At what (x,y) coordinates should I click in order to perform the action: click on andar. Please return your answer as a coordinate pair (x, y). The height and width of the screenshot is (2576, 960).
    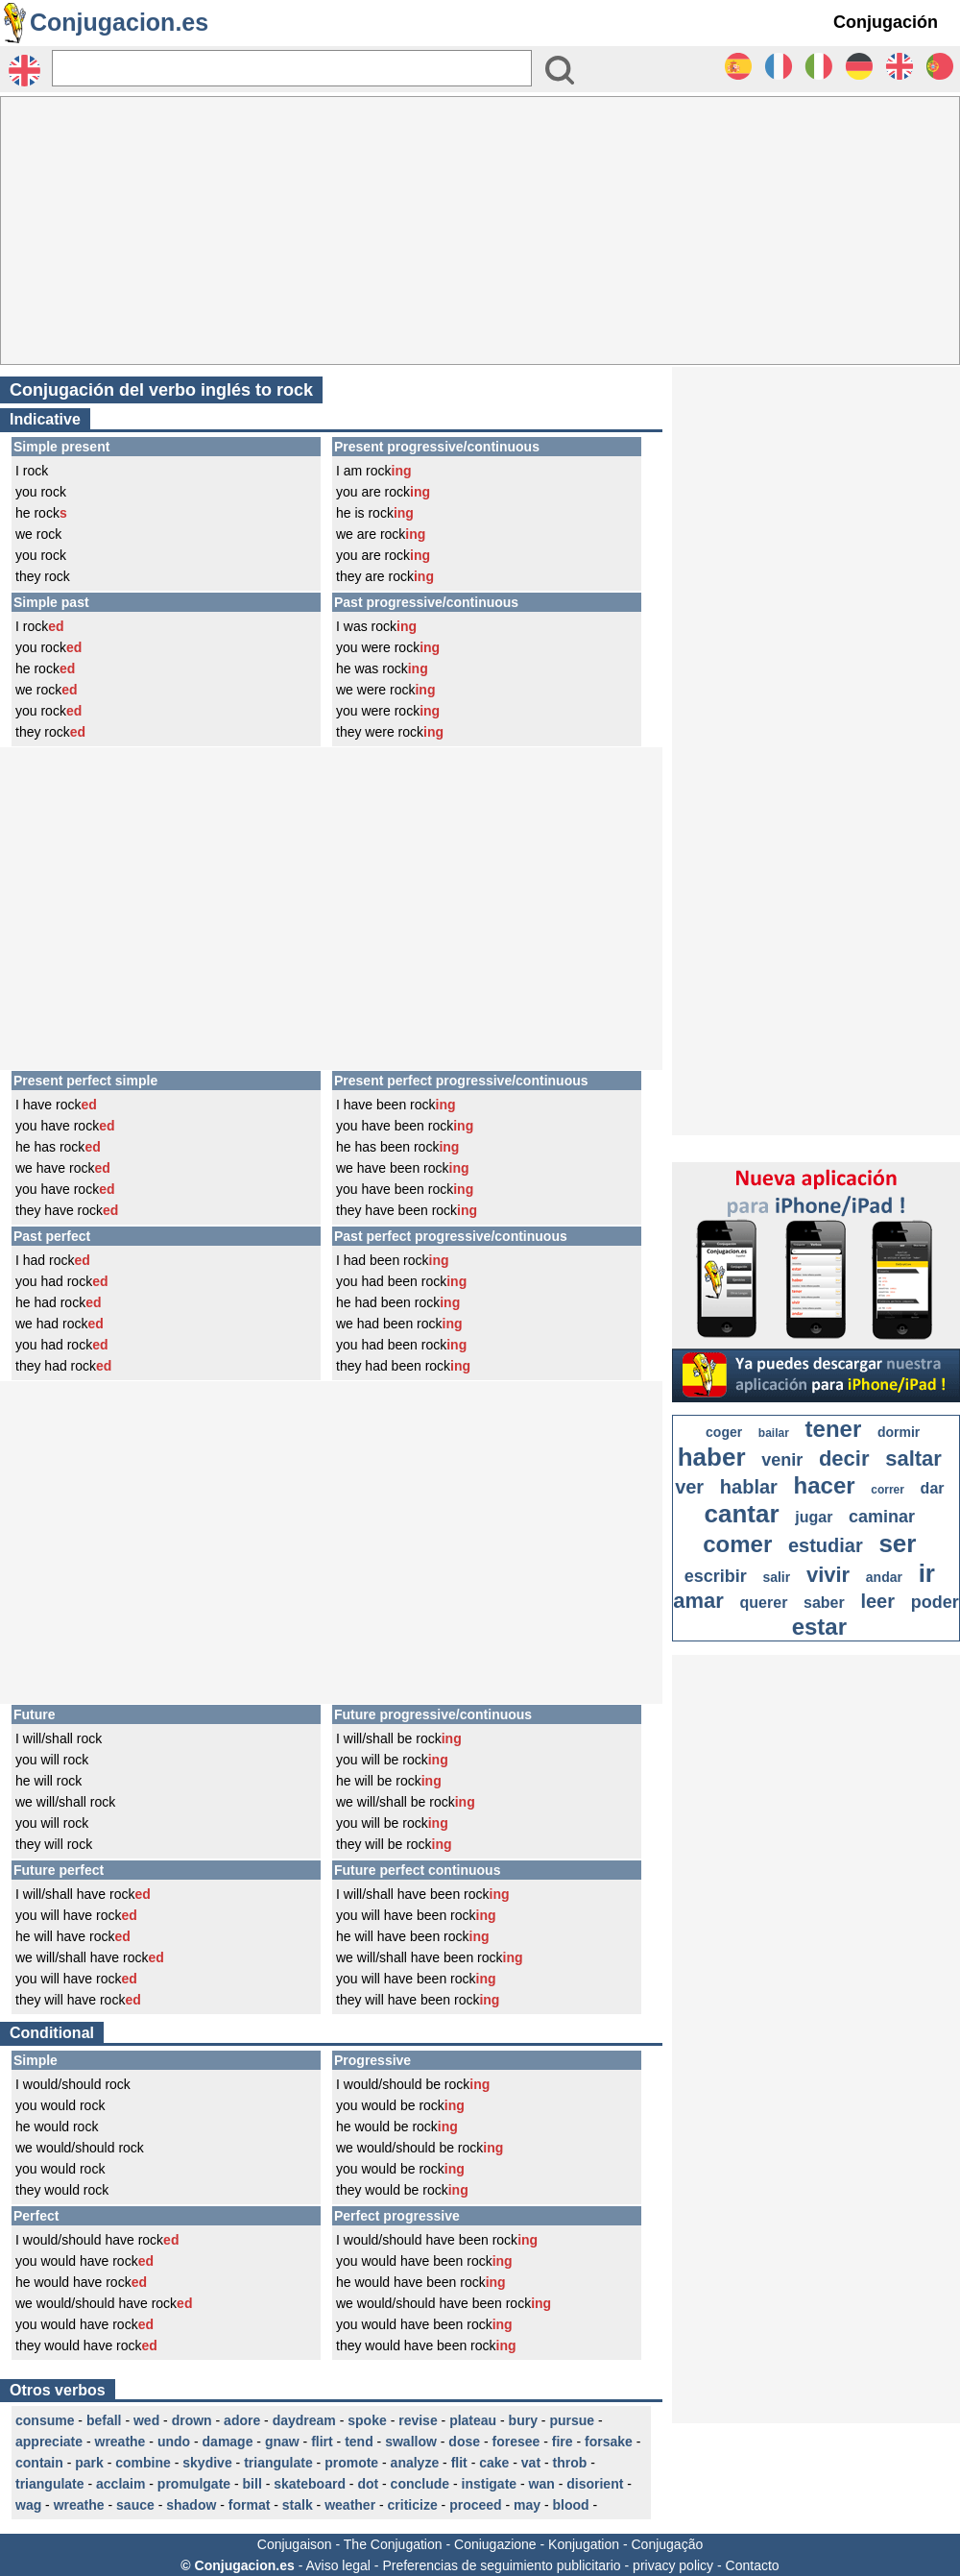
    Looking at the image, I should click on (884, 1577).